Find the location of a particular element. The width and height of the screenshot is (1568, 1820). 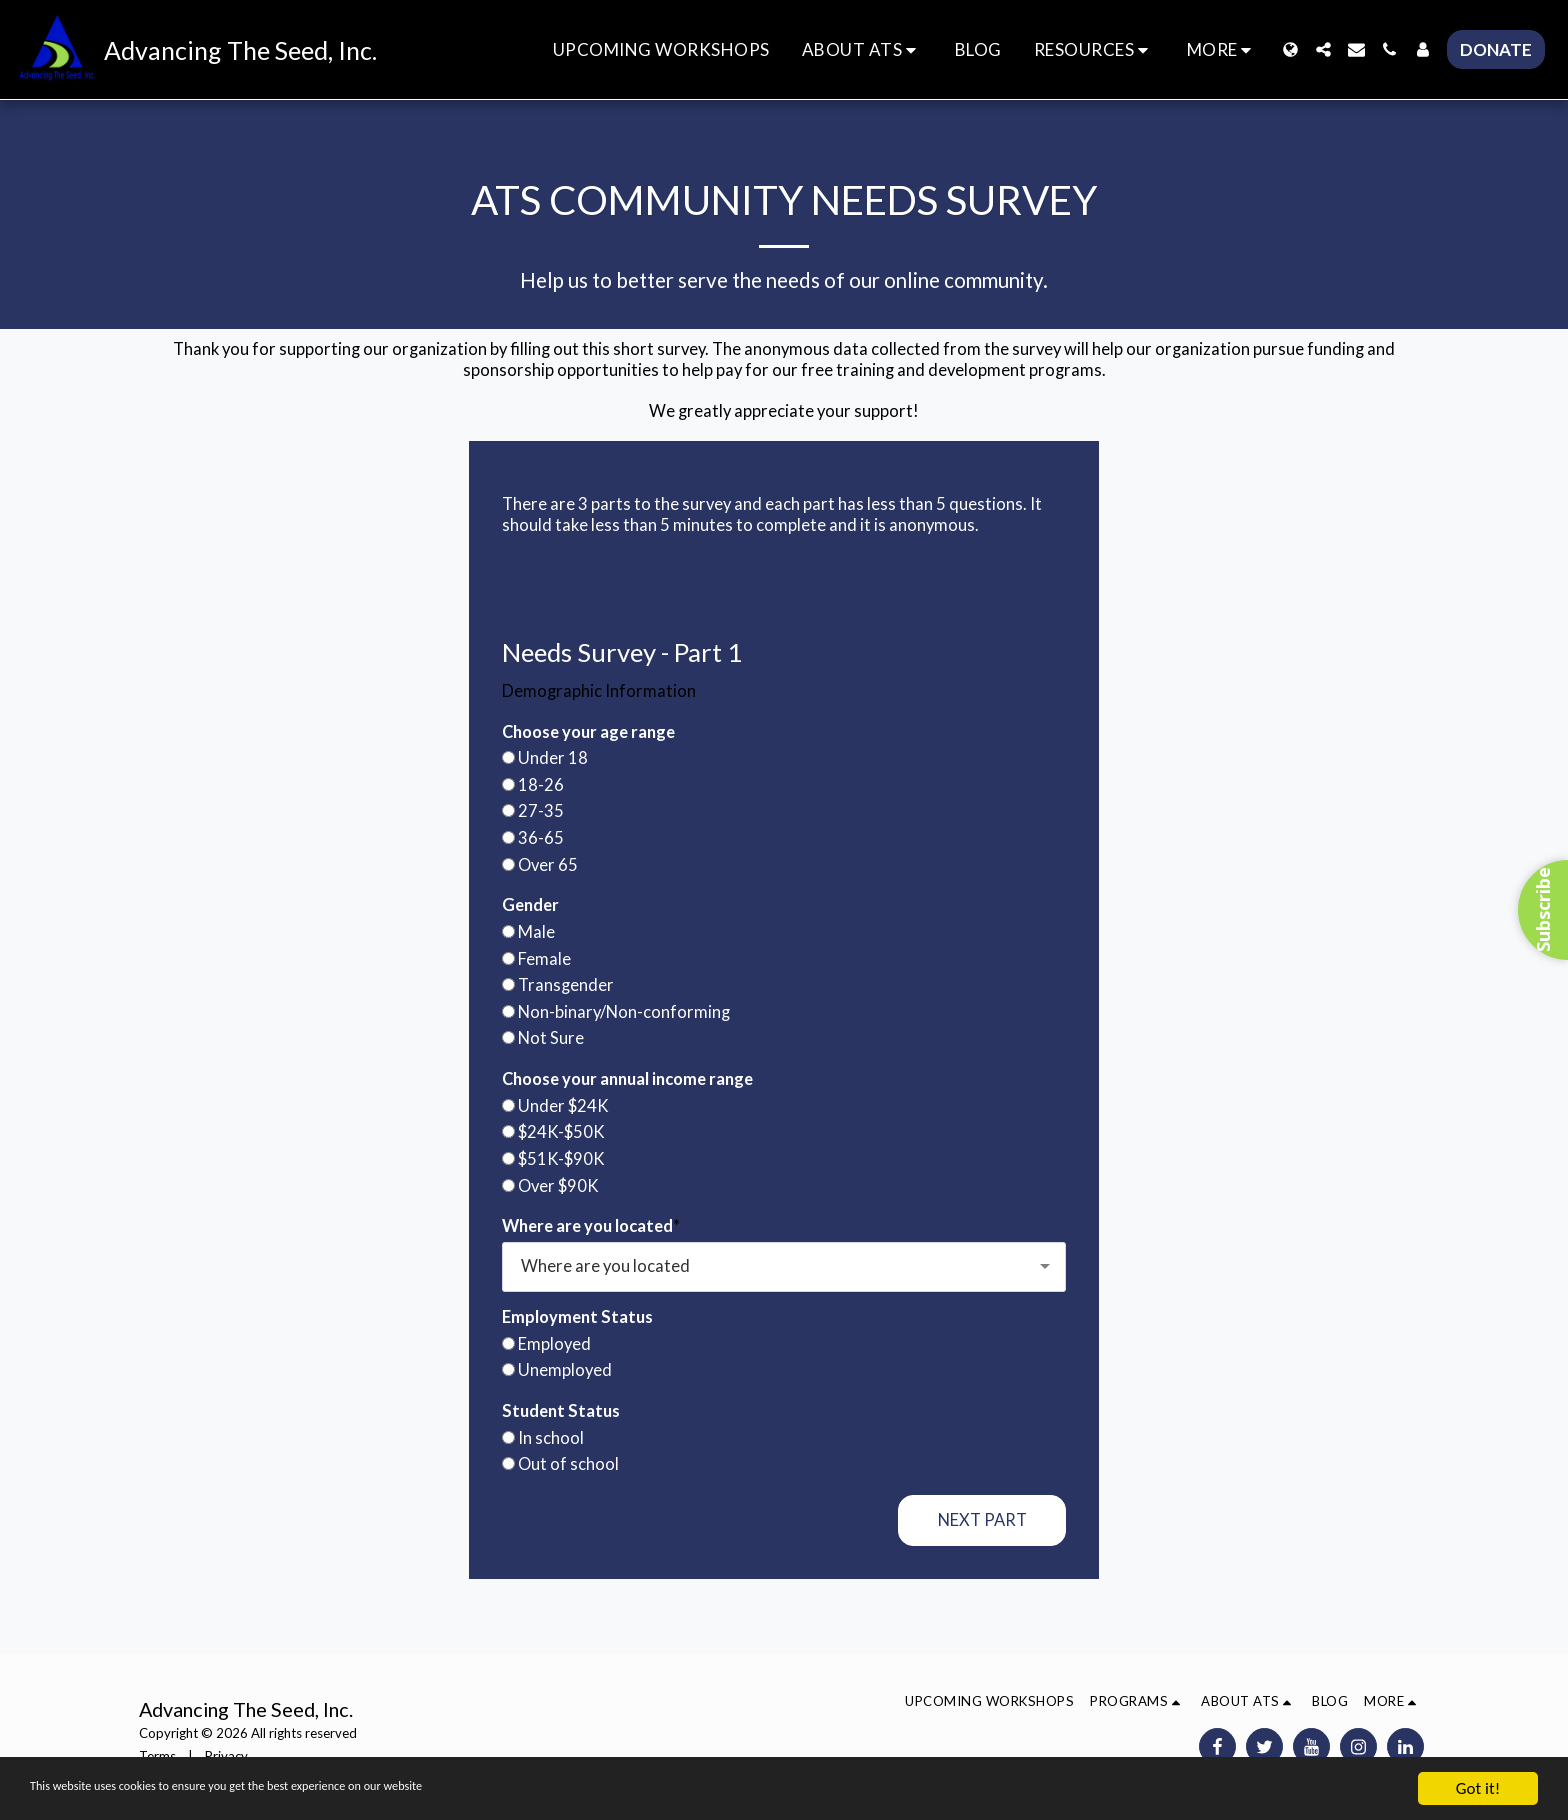

Over $90K is located at coordinates (558, 1186).